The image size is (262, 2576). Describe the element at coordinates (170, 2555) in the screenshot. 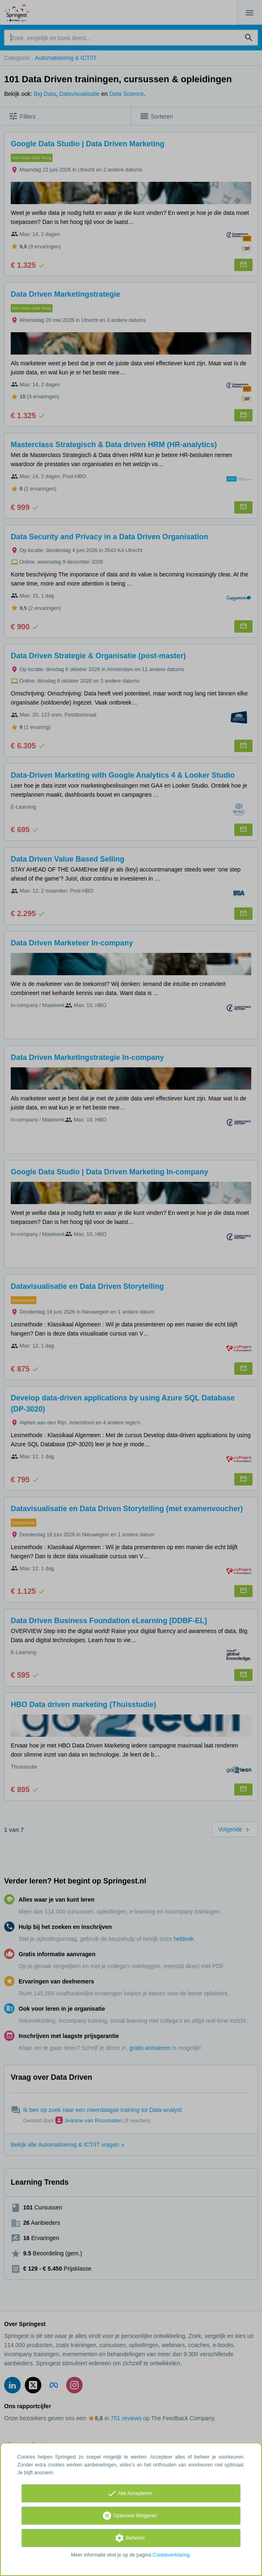

I see `Cookieverklaring` at that location.